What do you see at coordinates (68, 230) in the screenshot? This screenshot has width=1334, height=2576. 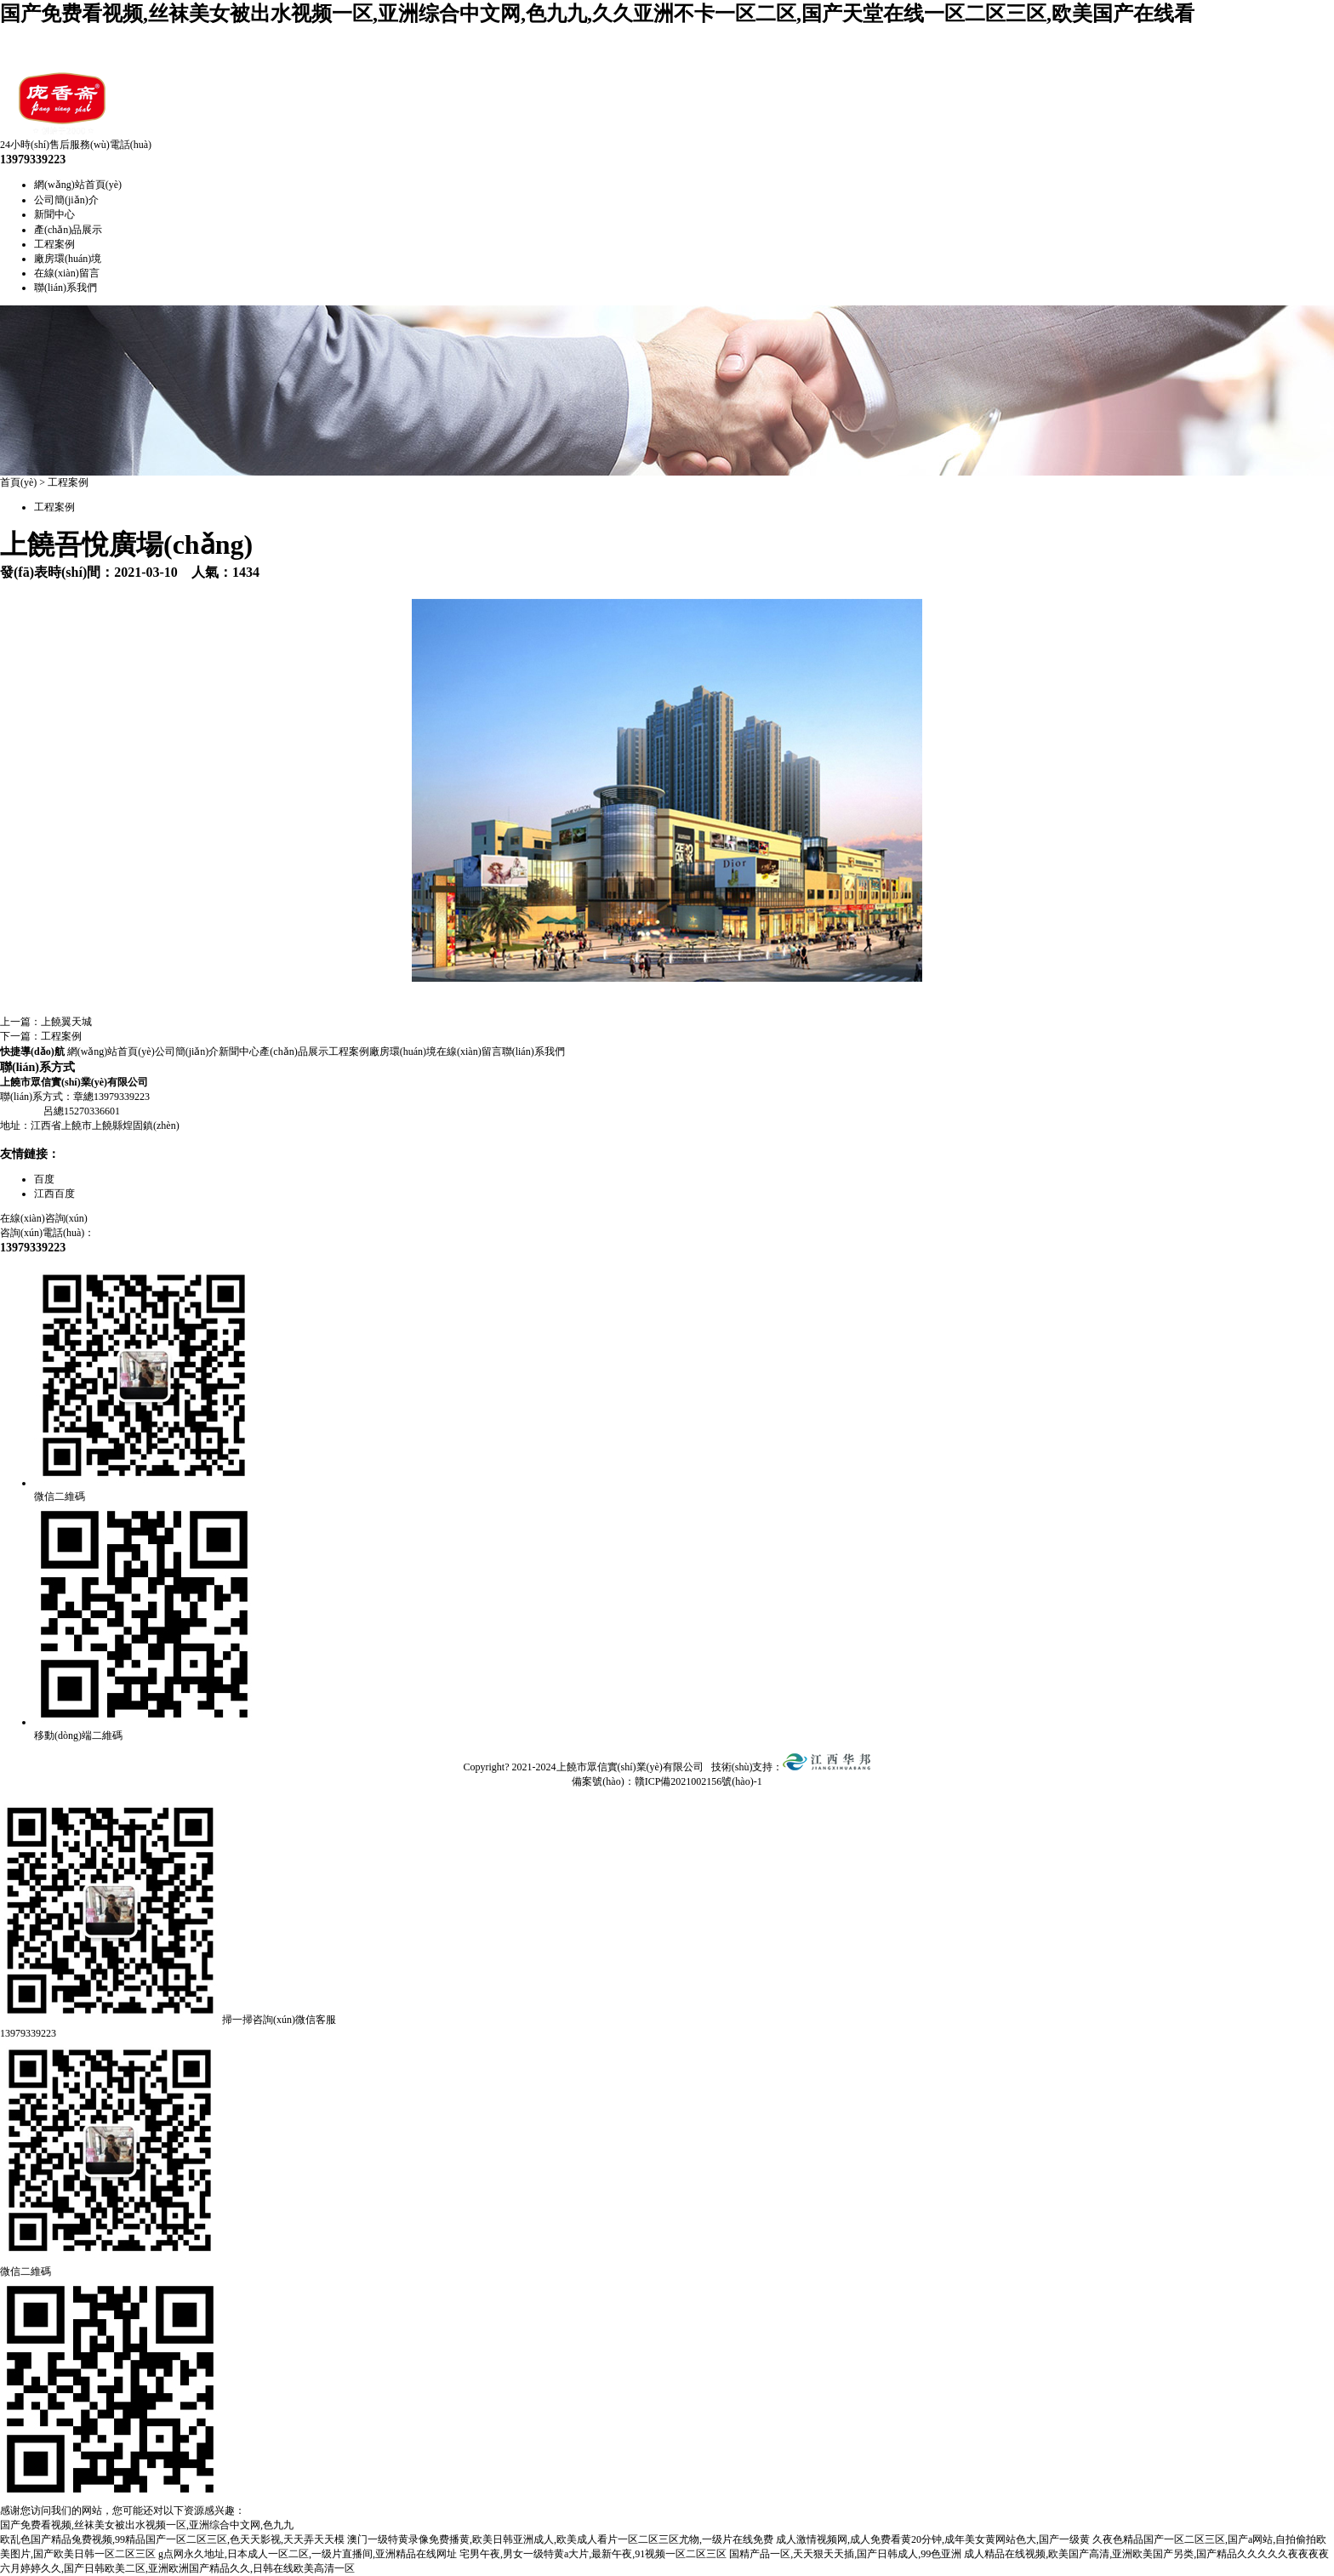 I see `產(chǎn)品展示` at bounding box center [68, 230].